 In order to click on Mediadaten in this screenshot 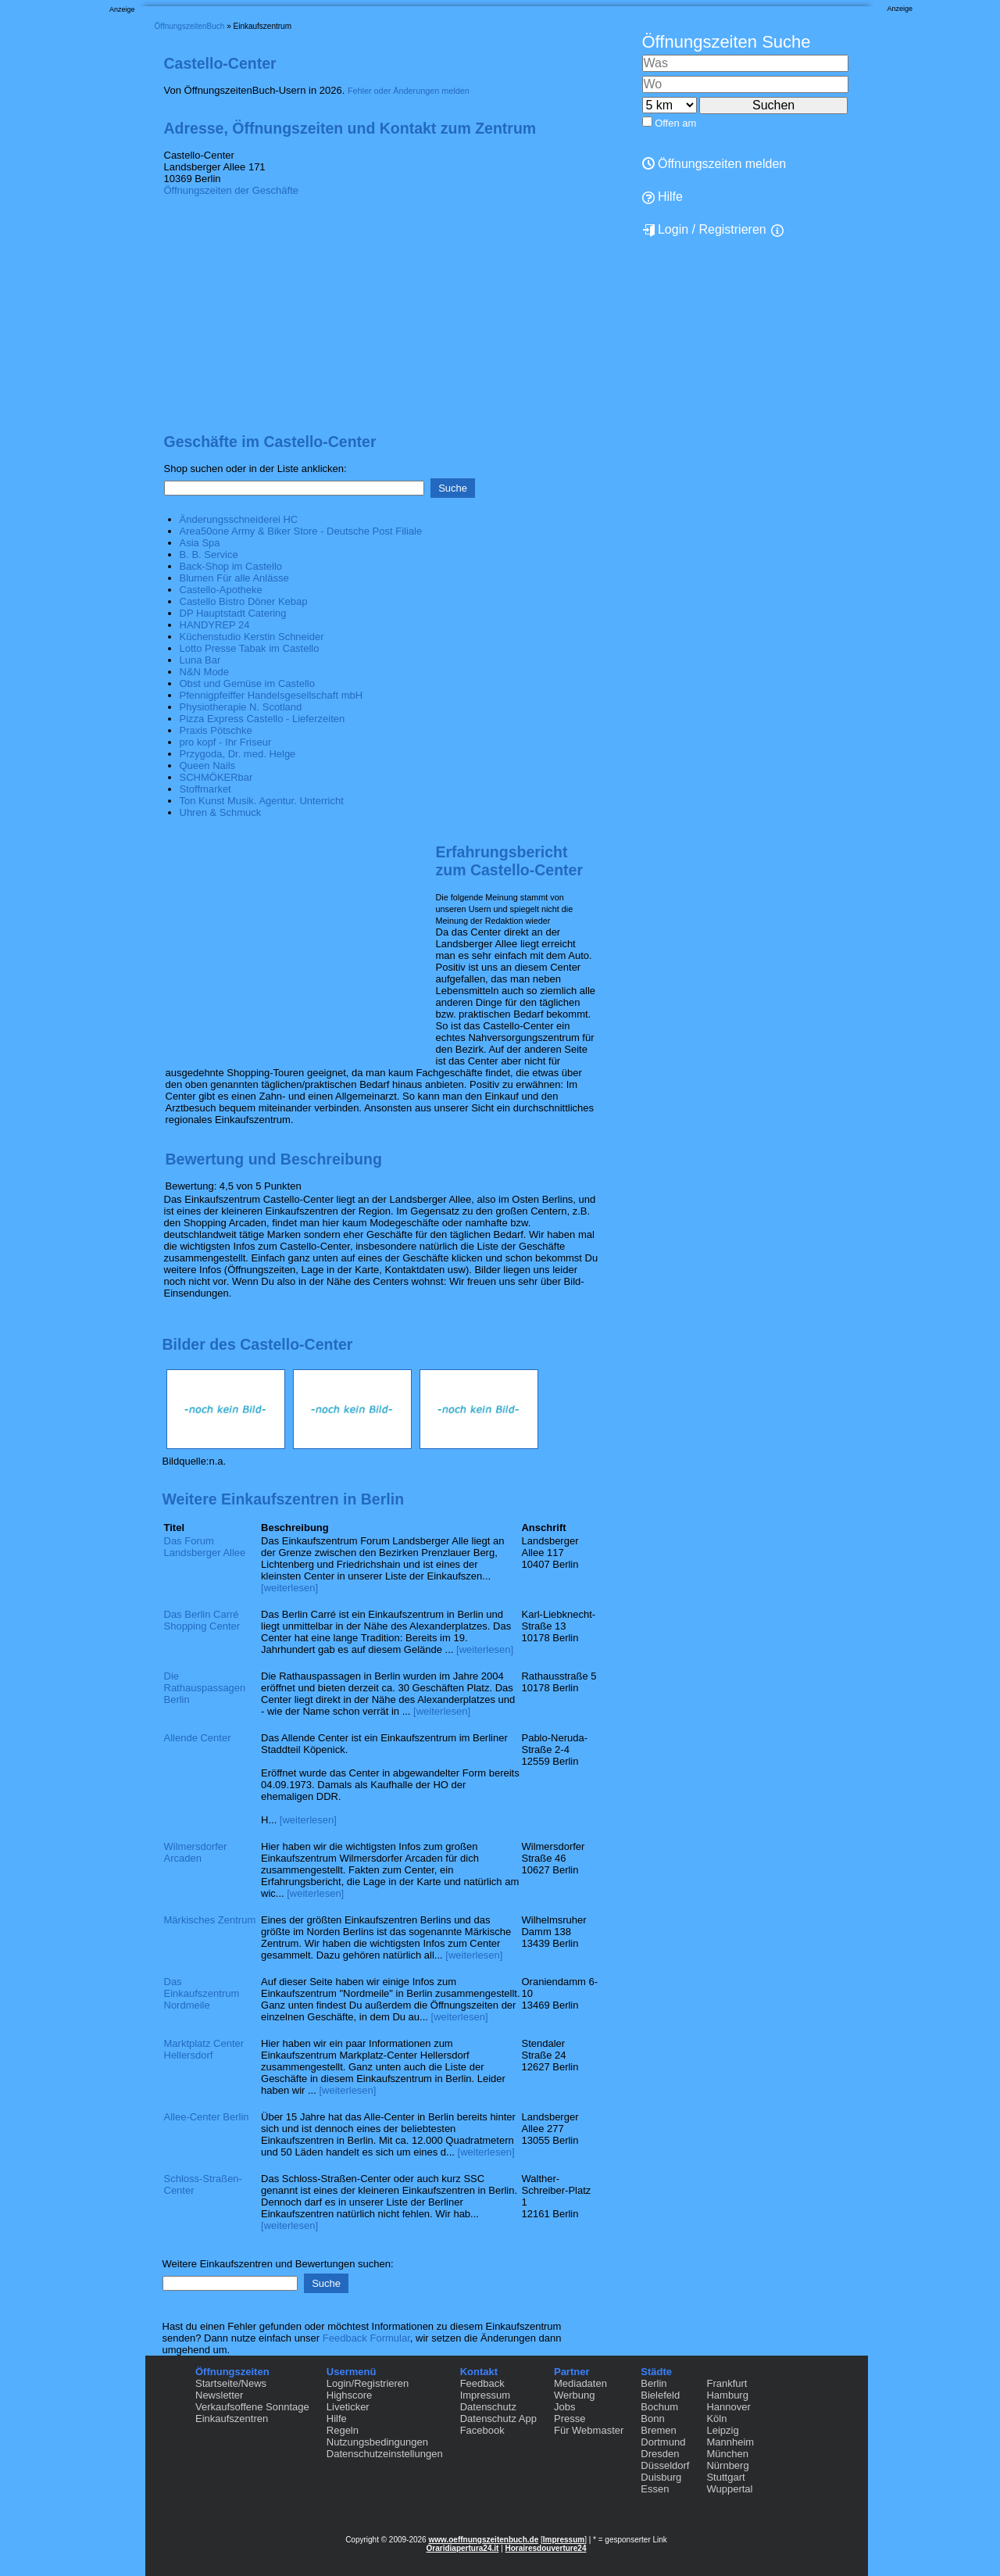, I will do `click(580, 2383)`.